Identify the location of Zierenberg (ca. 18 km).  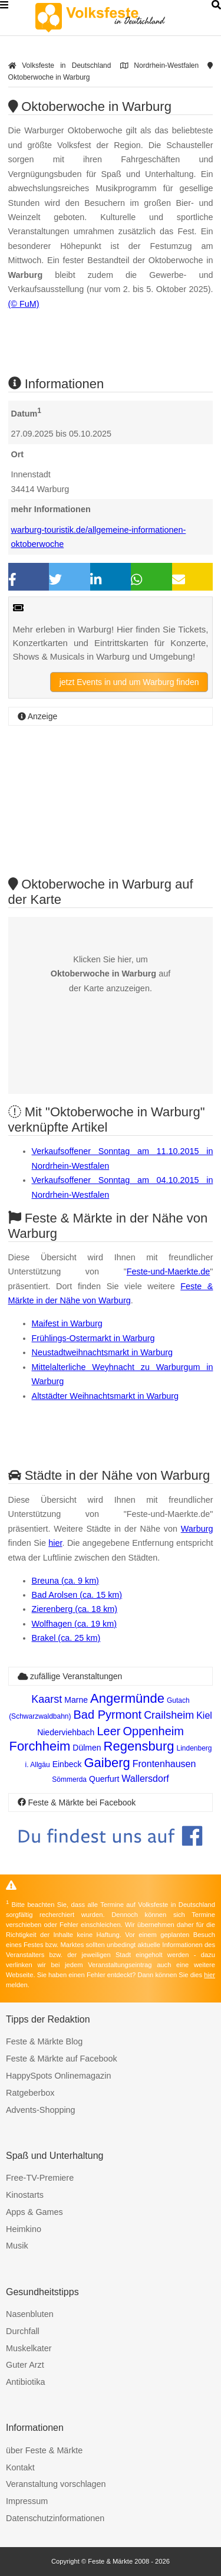
(75, 1609).